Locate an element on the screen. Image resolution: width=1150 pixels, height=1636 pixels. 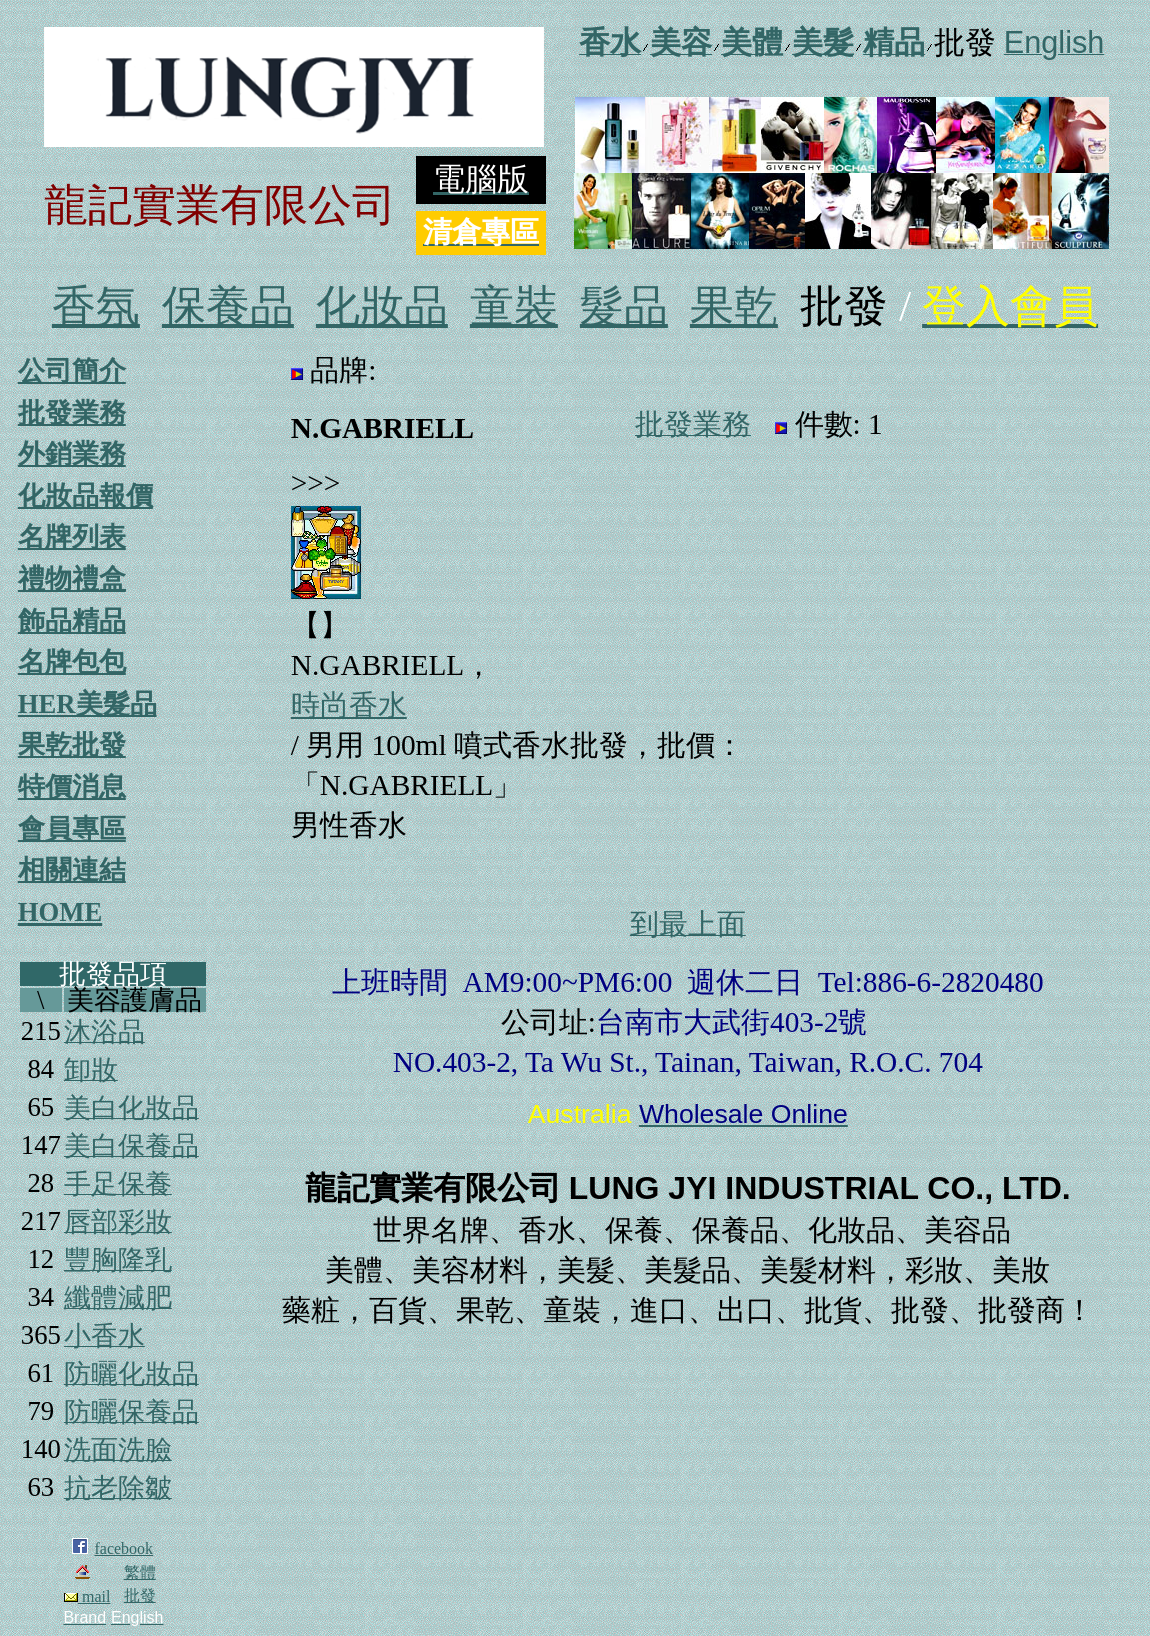
批發 is located at coordinates (140, 1595).